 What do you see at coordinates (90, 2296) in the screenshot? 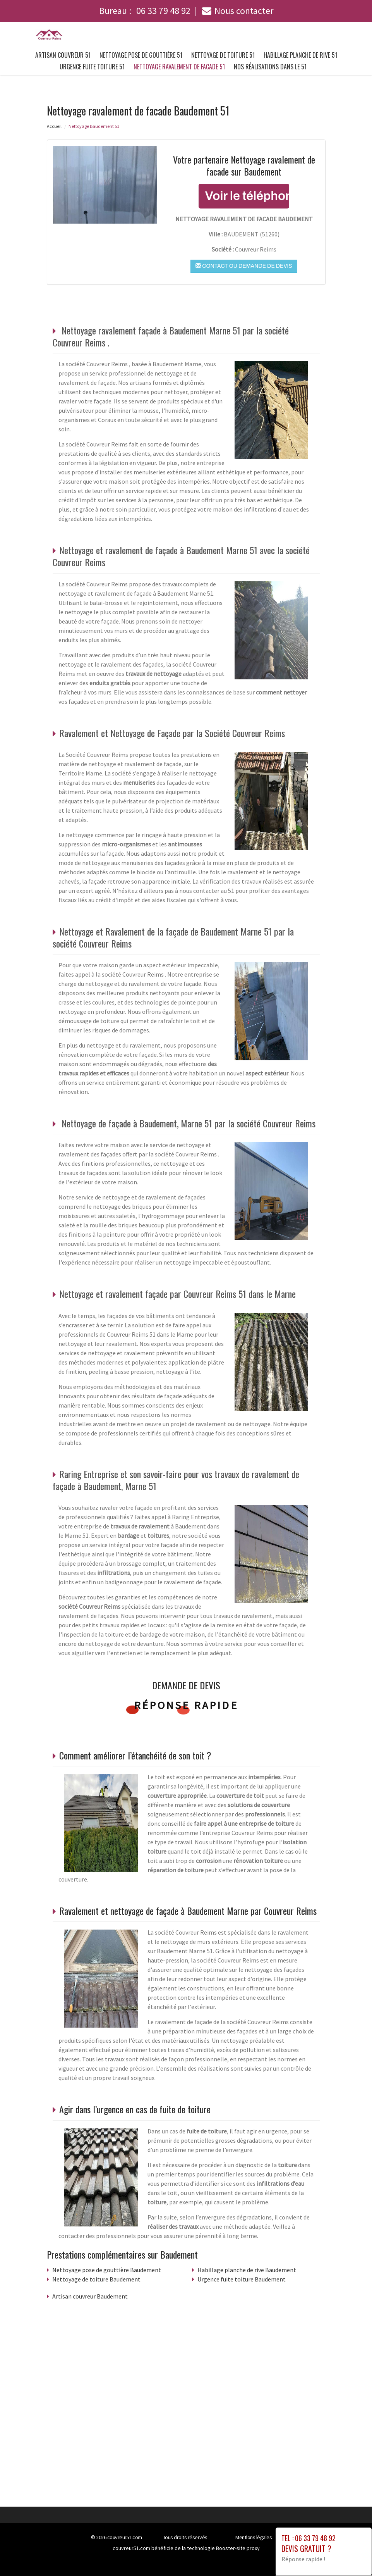
I see `Artisan couvreur Baudement` at bounding box center [90, 2296].